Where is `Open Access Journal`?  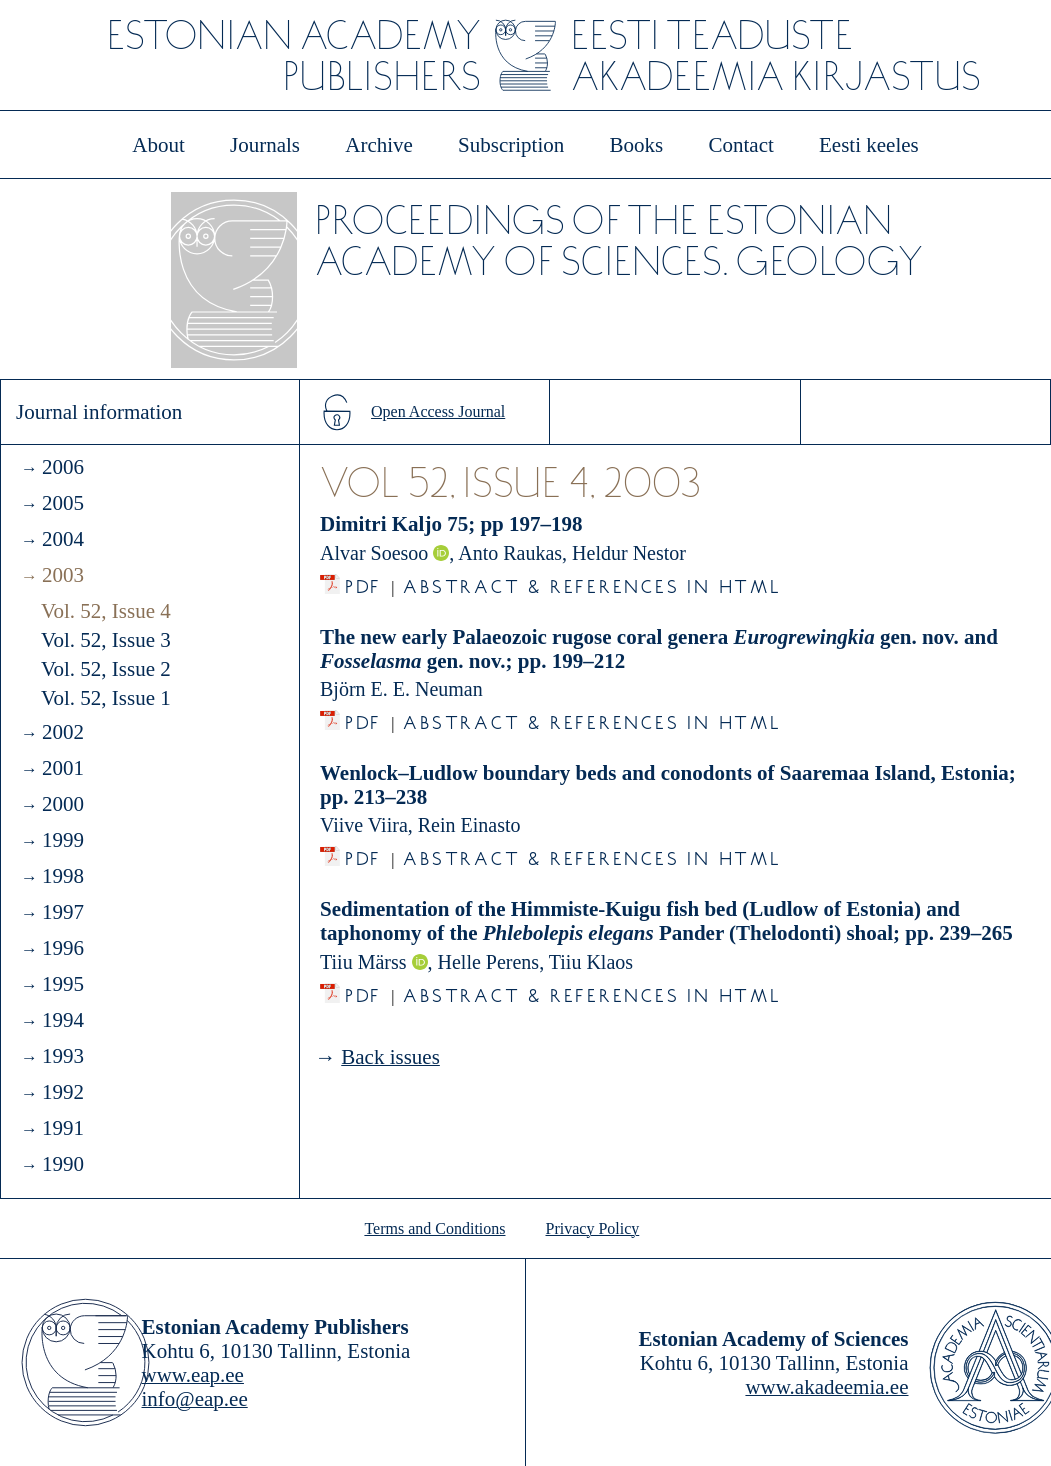
Open Access Journal is located at coordinates (438, 411).